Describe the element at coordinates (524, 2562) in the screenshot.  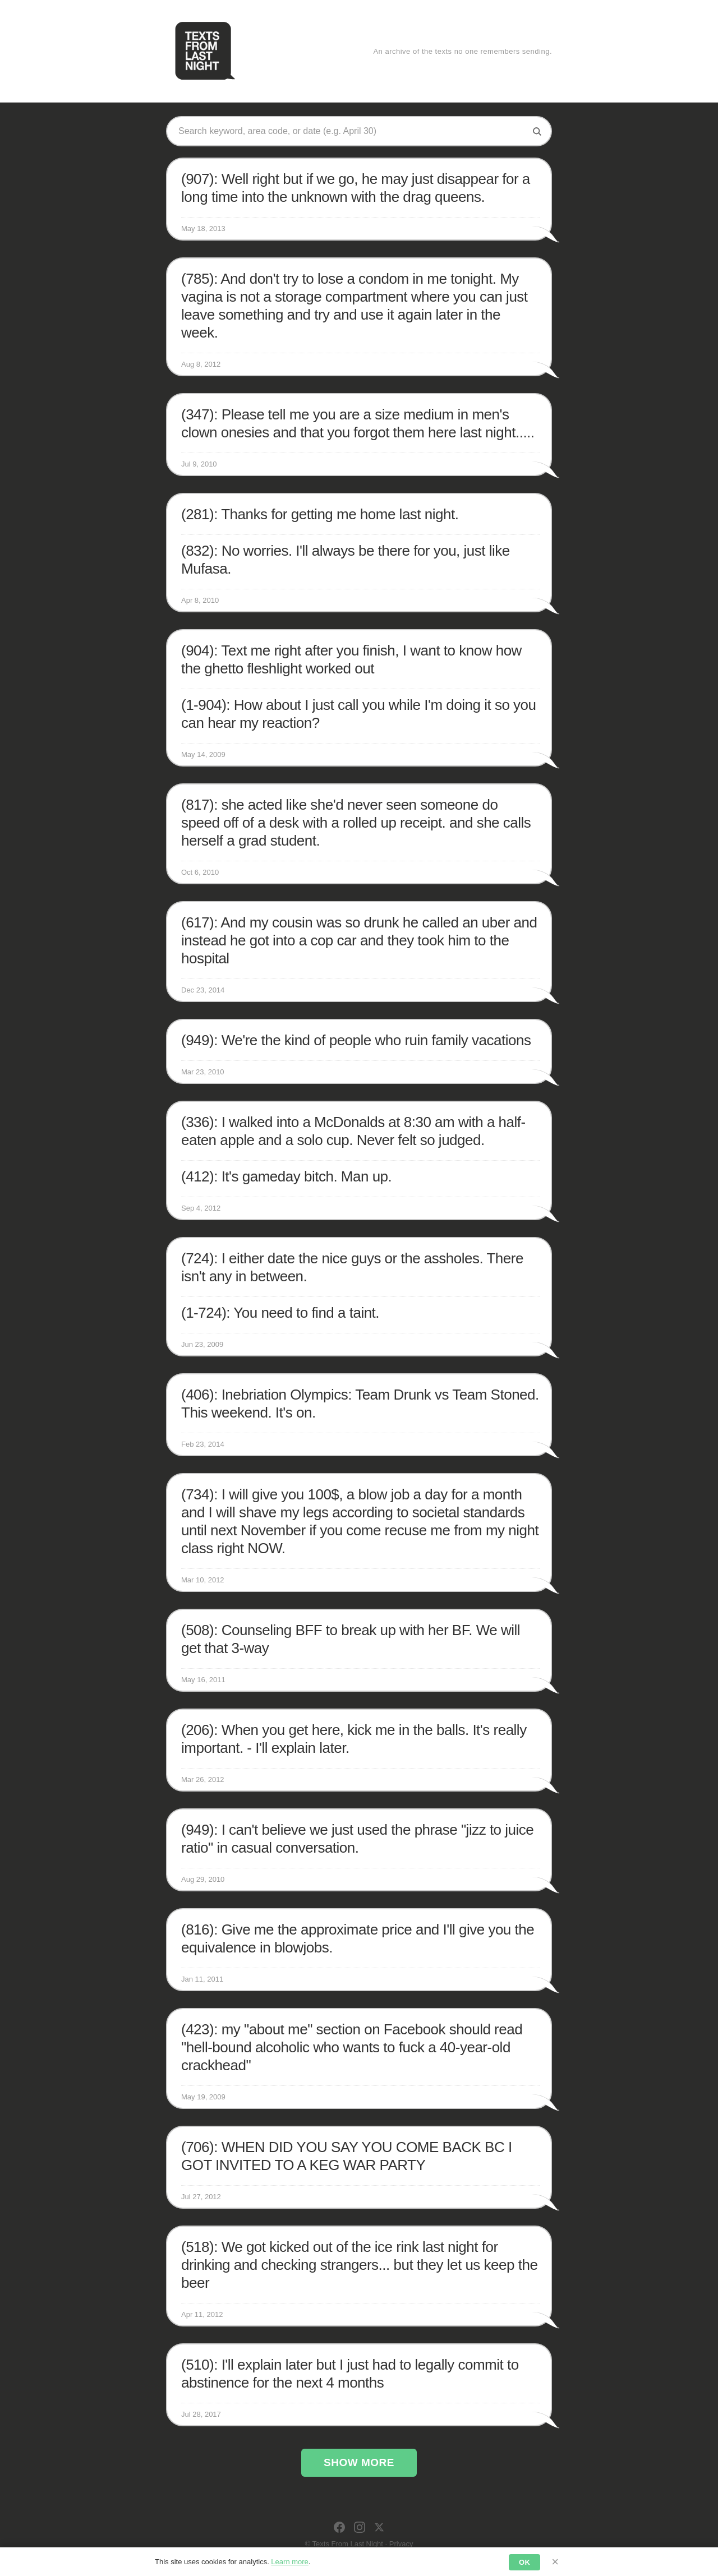
I see `OK` at that location.